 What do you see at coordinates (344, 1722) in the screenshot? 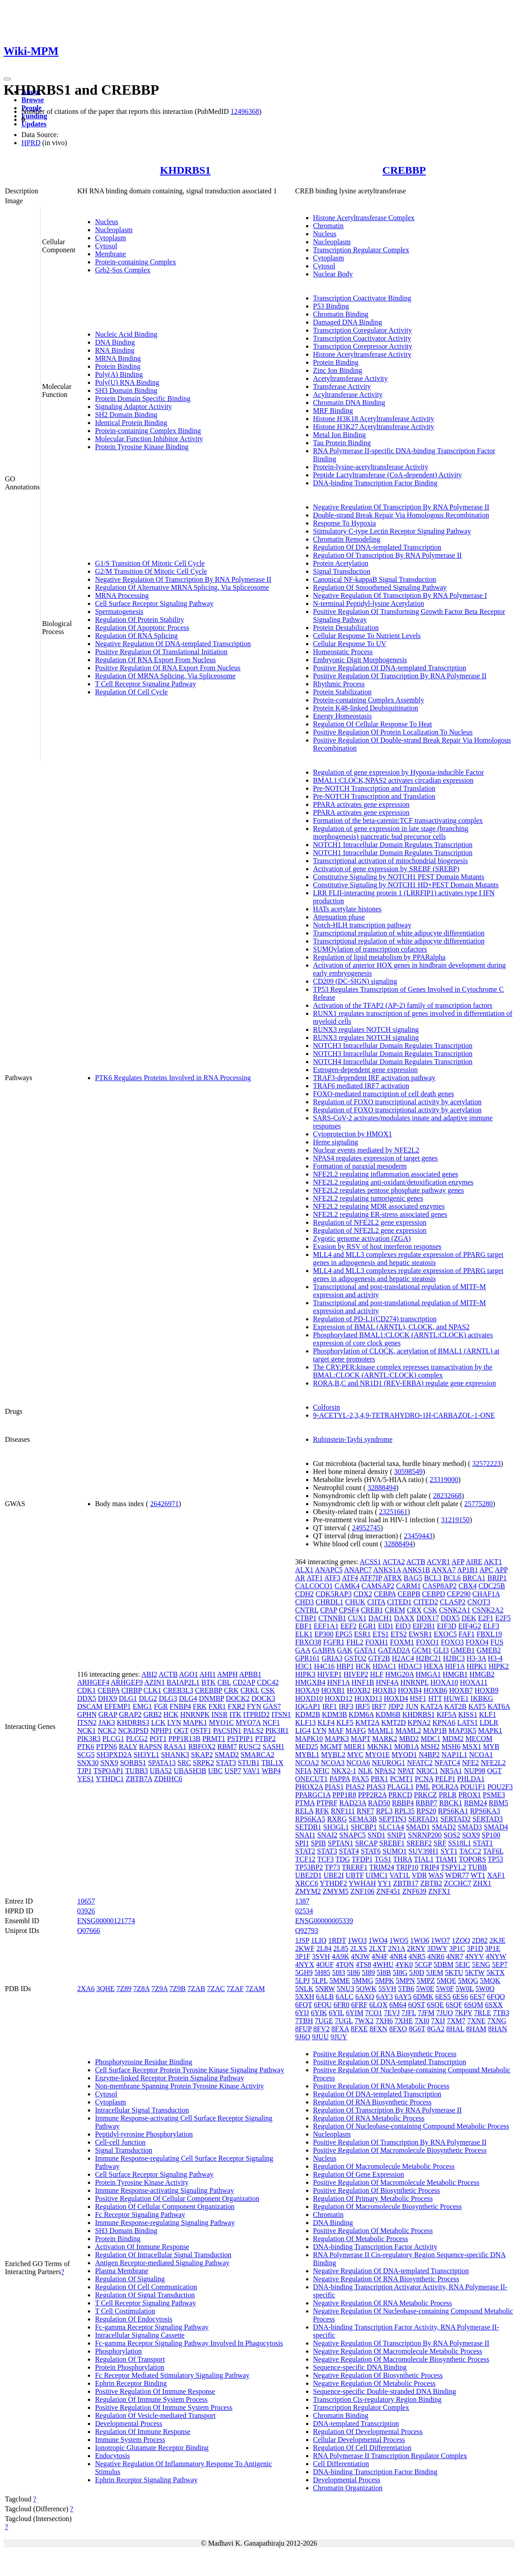
I see `KLF5` at bounding box center [344, 1722].